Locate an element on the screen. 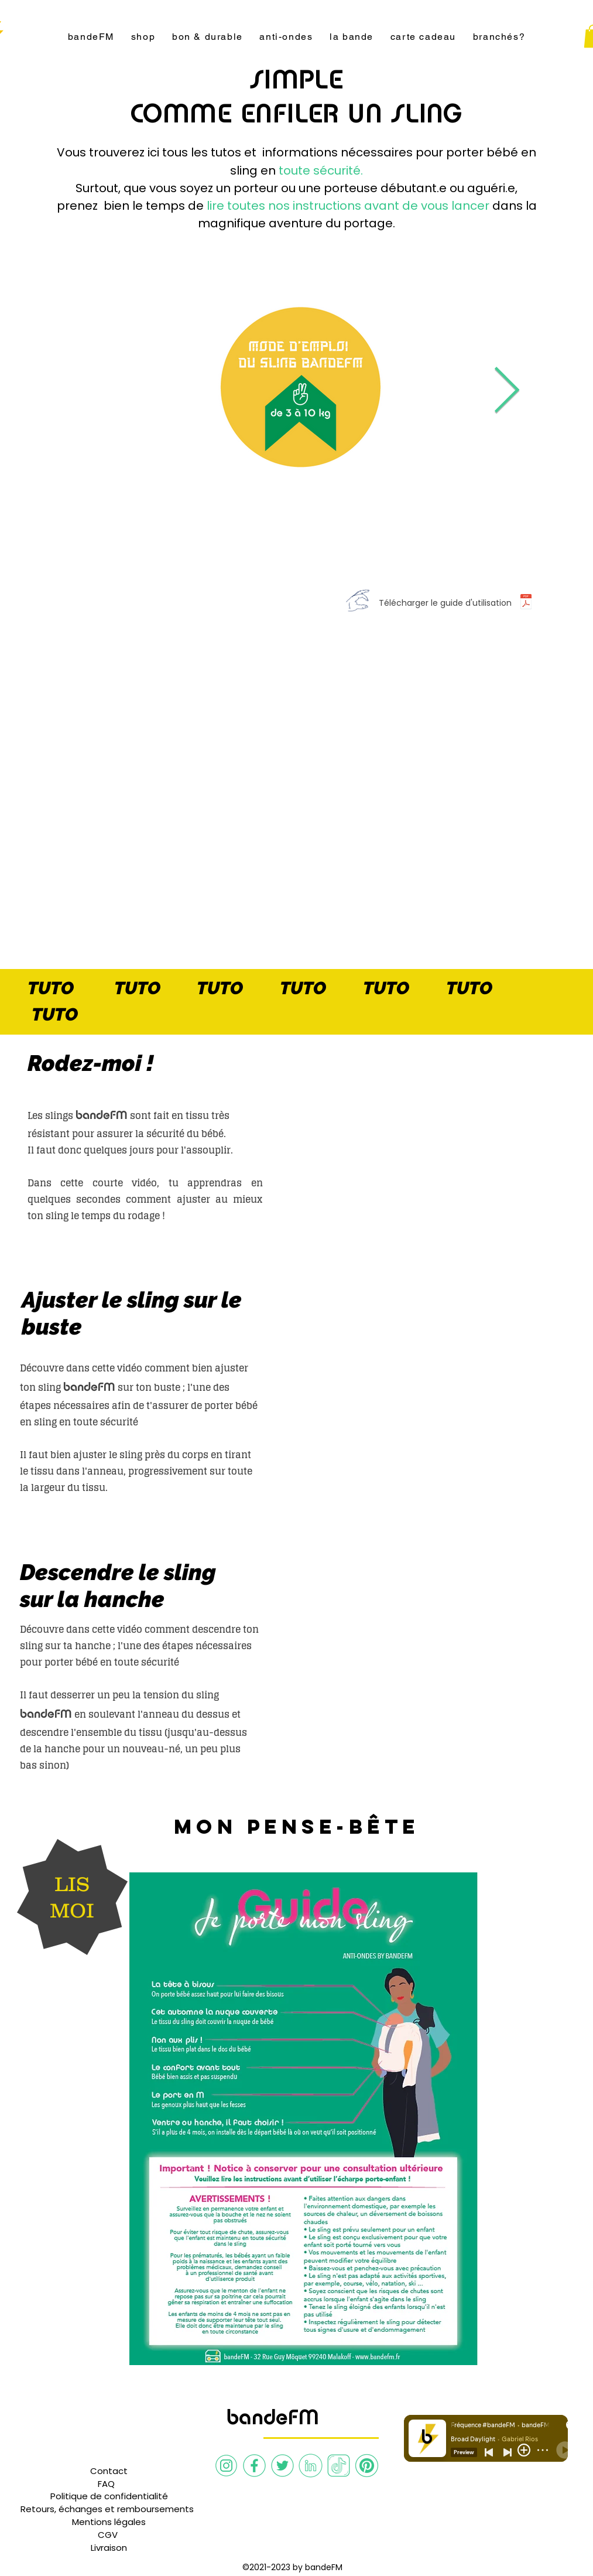  [button] is located at coordinates (106, 2484).